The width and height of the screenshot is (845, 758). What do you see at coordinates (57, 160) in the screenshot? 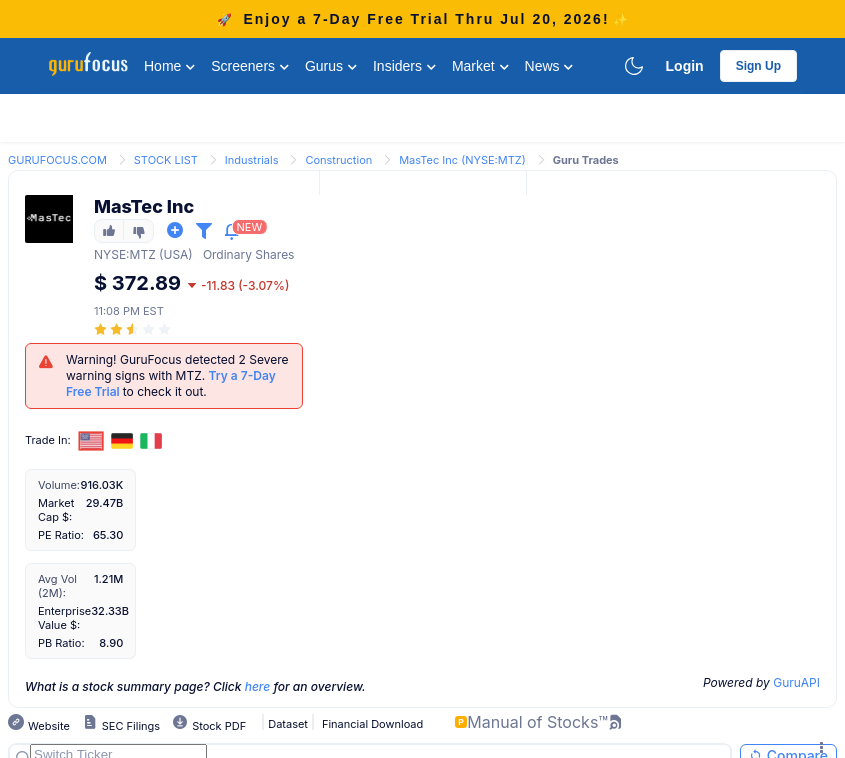
I see `GURUFOCUS.COM` at bounding box center [57, 160].